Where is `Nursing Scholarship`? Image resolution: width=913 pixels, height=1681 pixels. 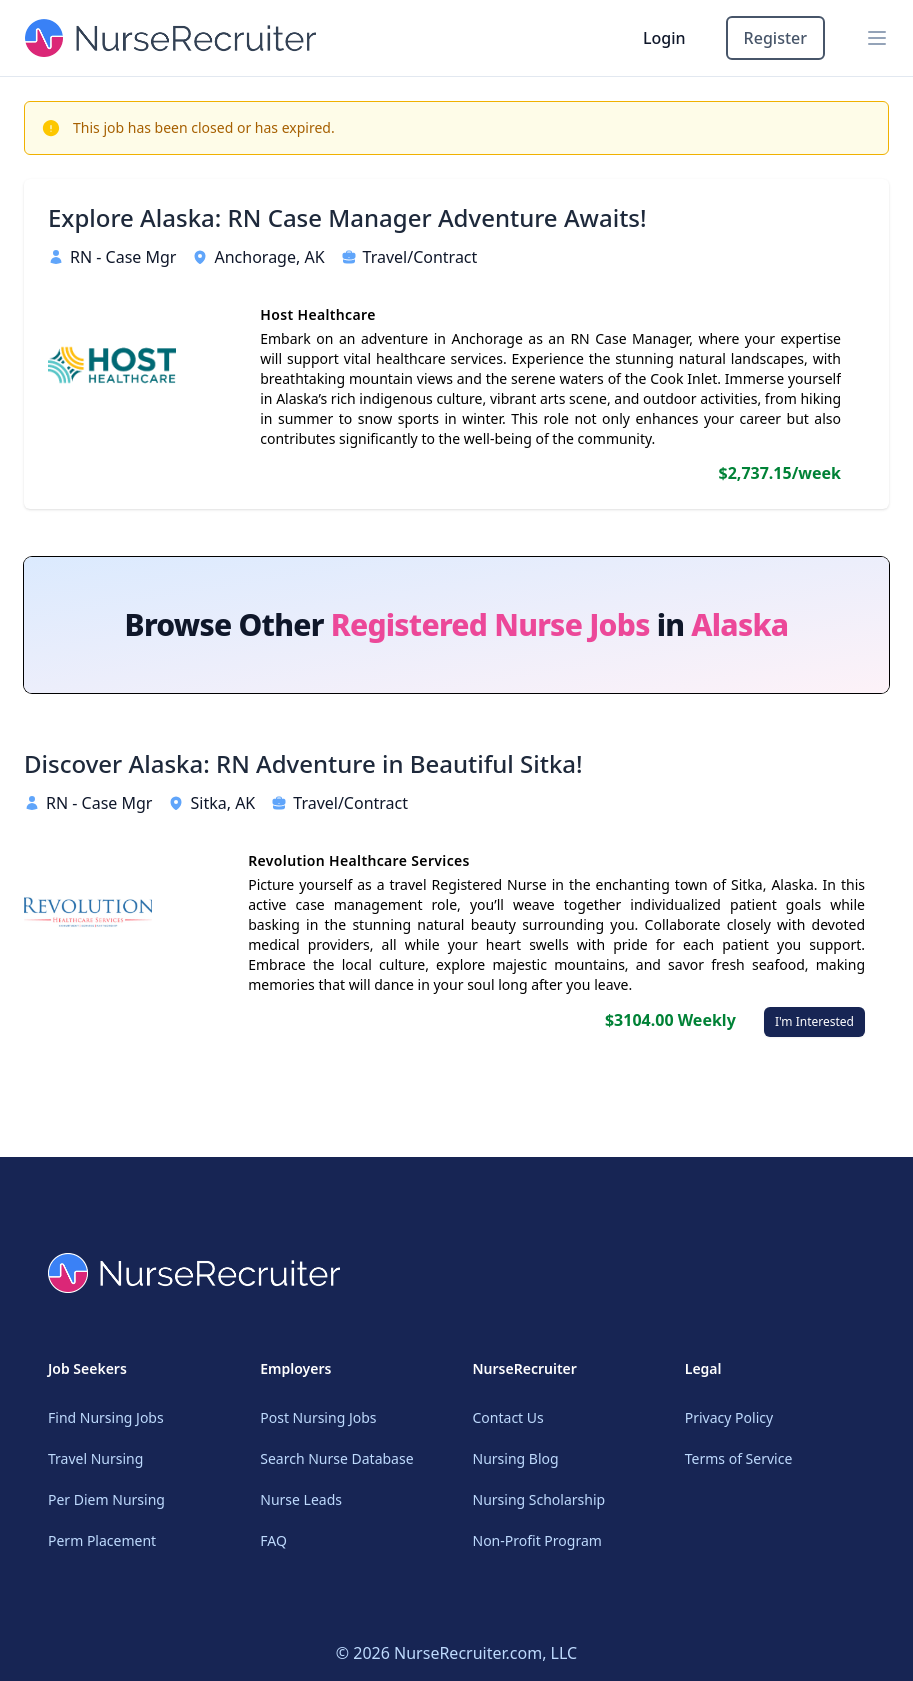
Nursing Scholarship is located at coordinates (539, 1499).